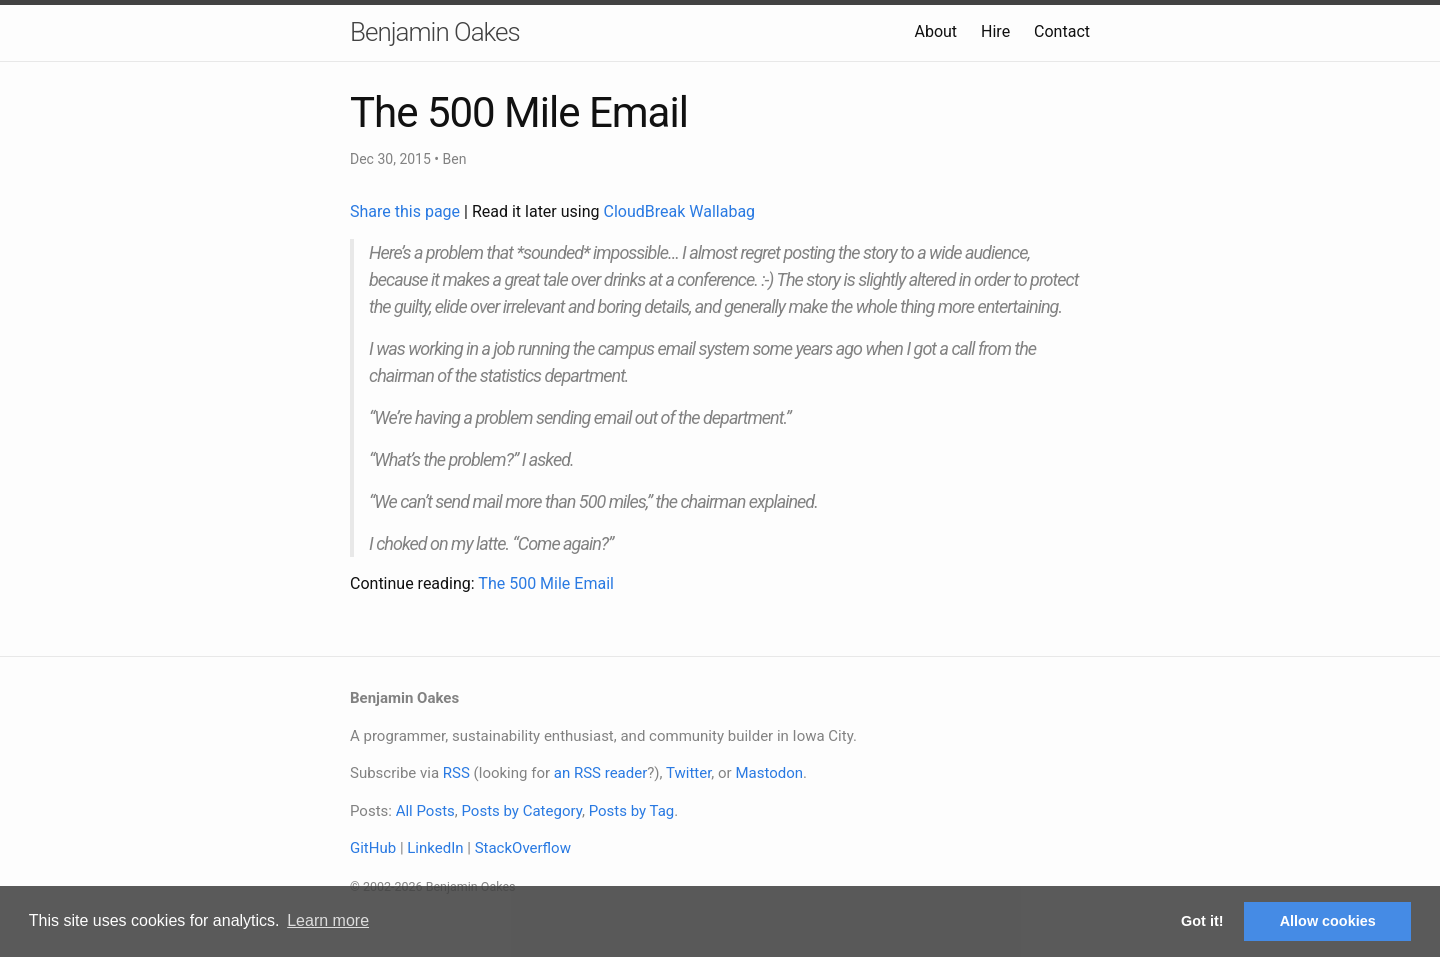 The image size is (1440, 957). Describe the element at coordinates (688, 773) in the screenshot. I see `Twitter` at that location.